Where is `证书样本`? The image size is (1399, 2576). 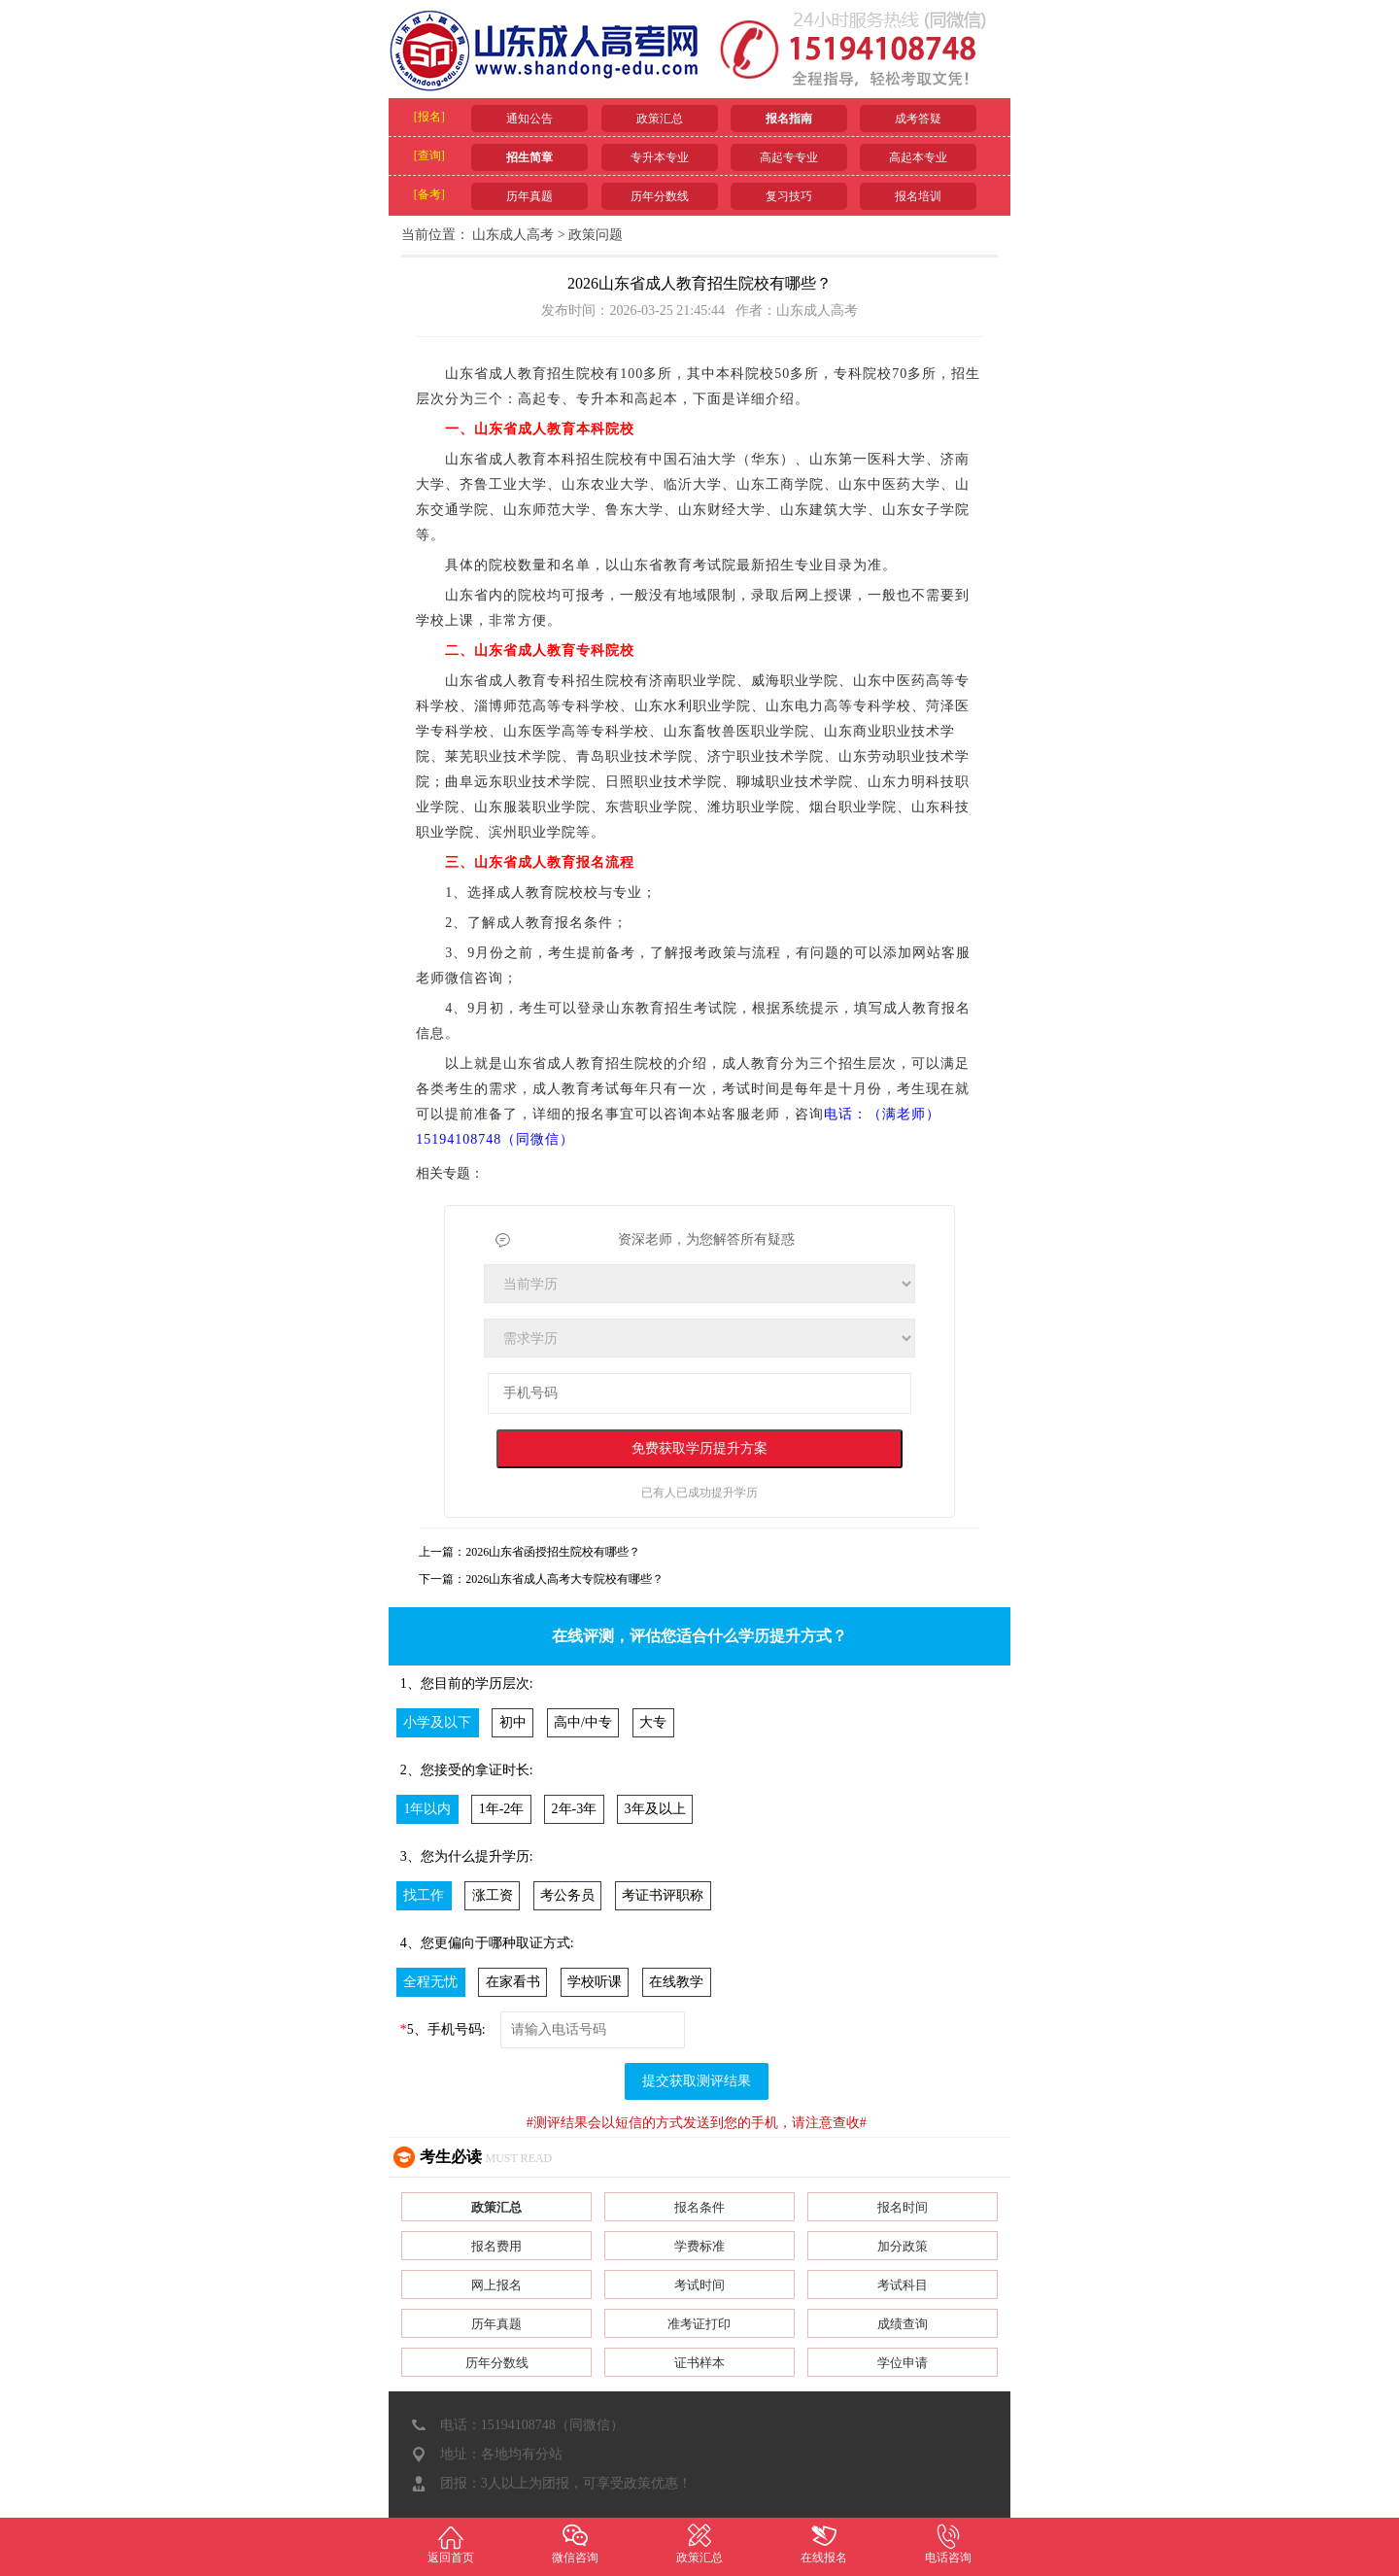 证书样本 is located at coordinates (699, 2362).